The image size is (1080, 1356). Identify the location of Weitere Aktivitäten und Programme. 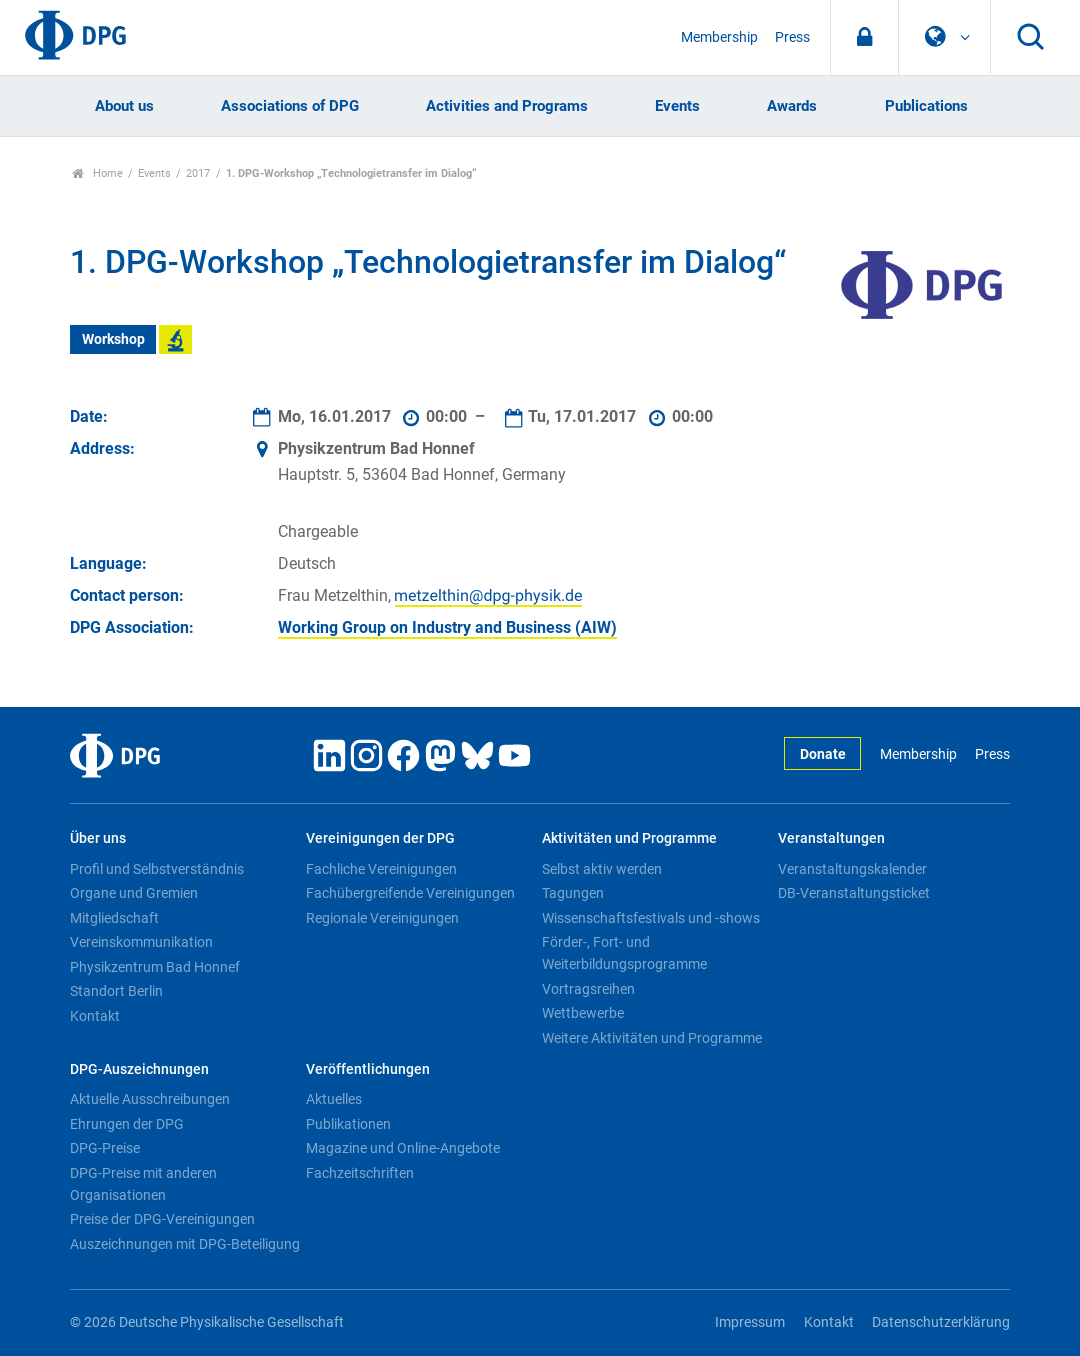
(652, 1038).